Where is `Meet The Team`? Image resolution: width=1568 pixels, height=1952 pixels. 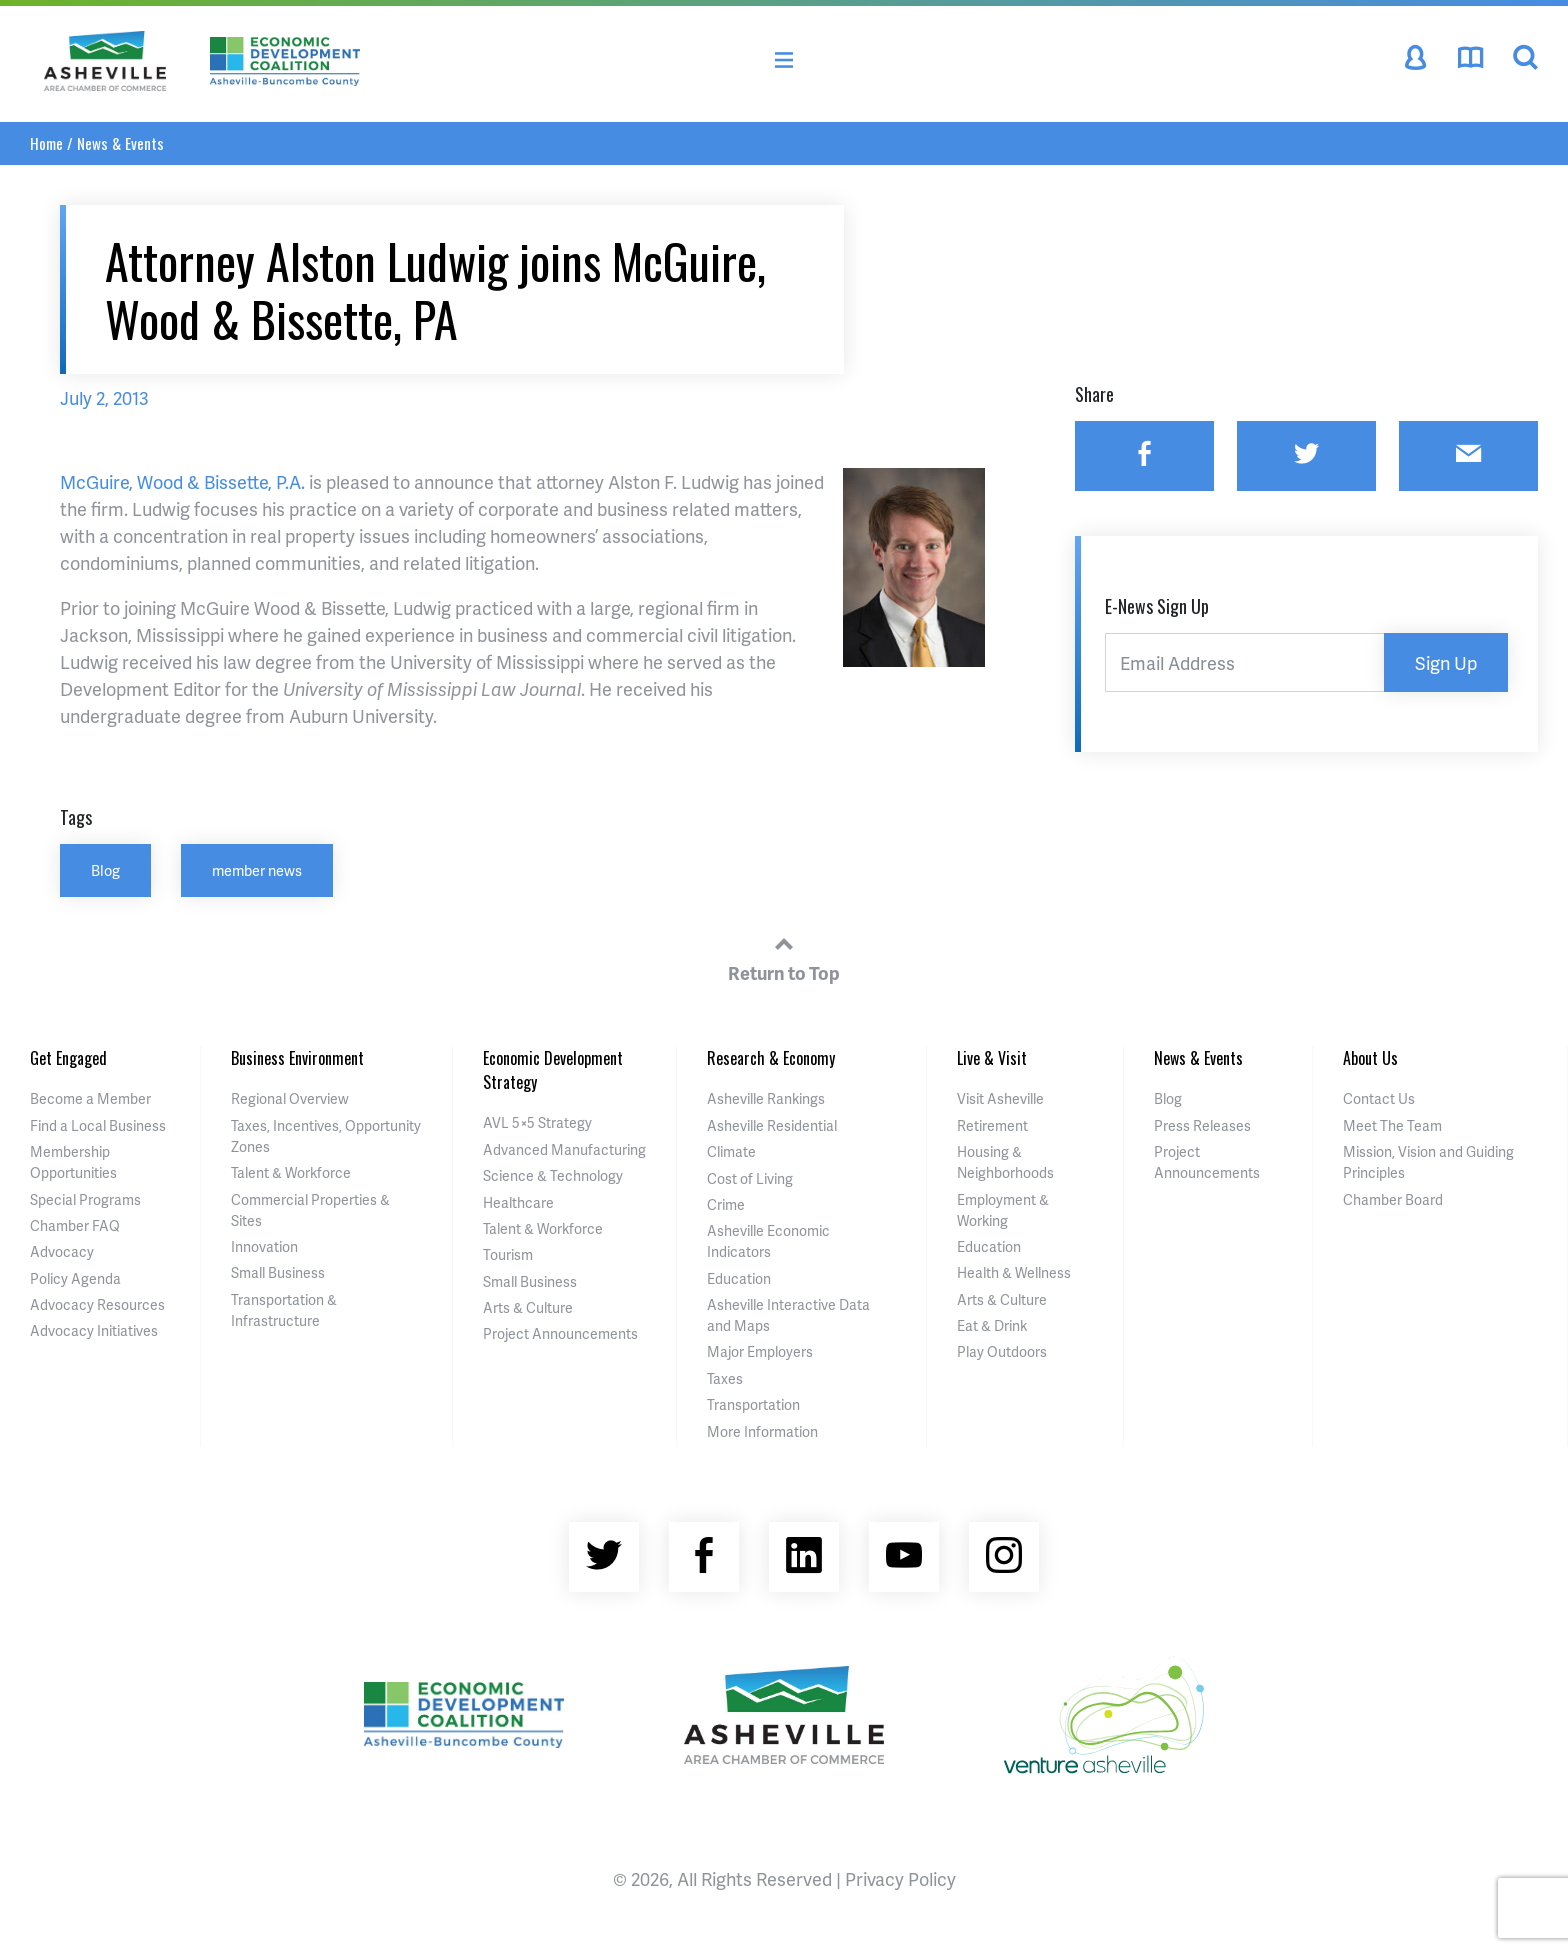 Meet The Team is located at coordinates (1392, 1125).